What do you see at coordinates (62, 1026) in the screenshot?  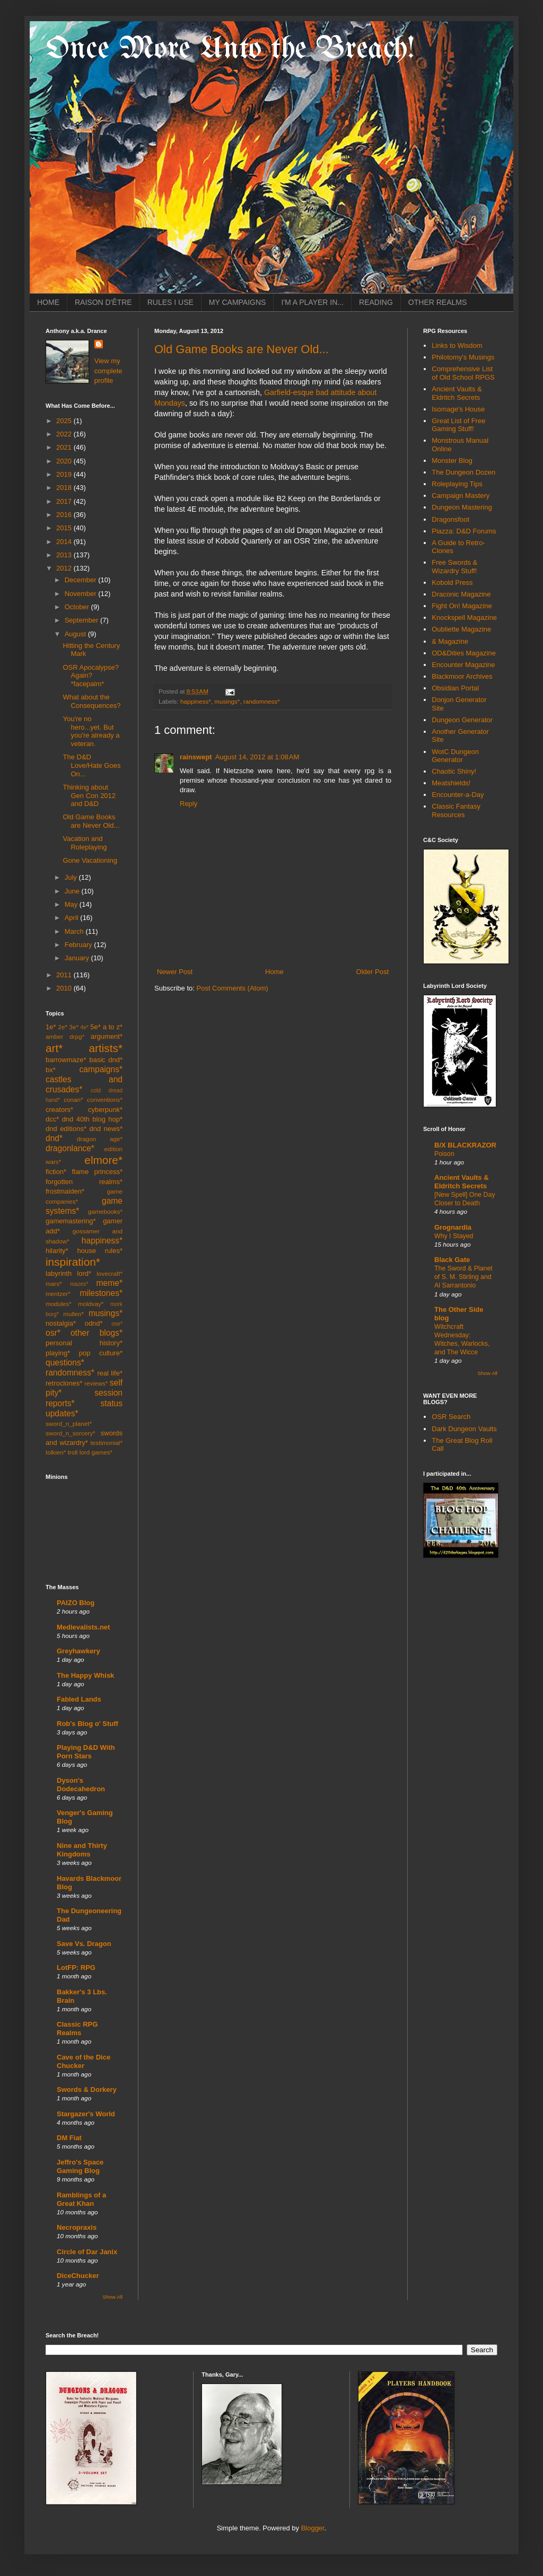 I see `2e*` at bounding box center [62, 1026].